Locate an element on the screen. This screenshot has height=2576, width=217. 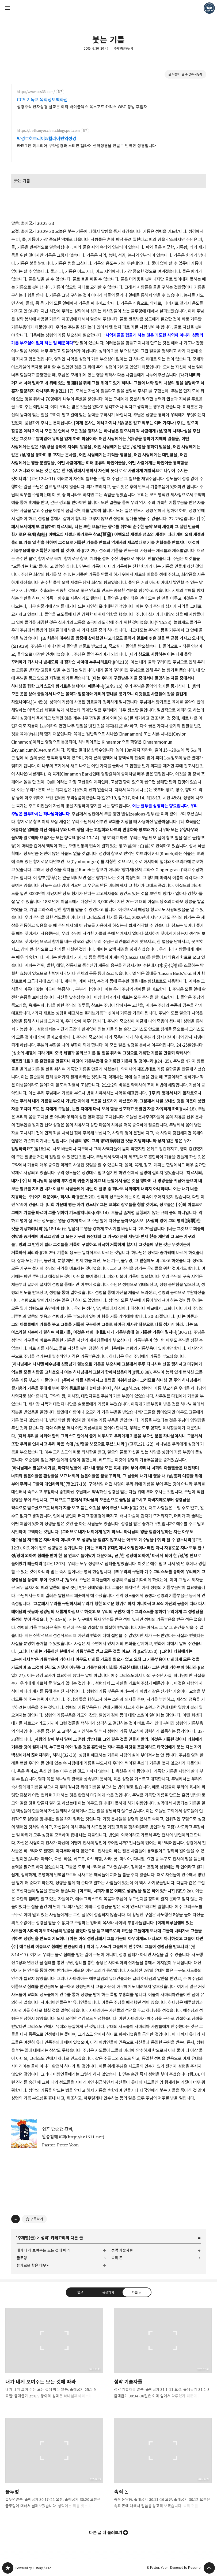
사이드바 열기 is located at coordinates (7, 8).